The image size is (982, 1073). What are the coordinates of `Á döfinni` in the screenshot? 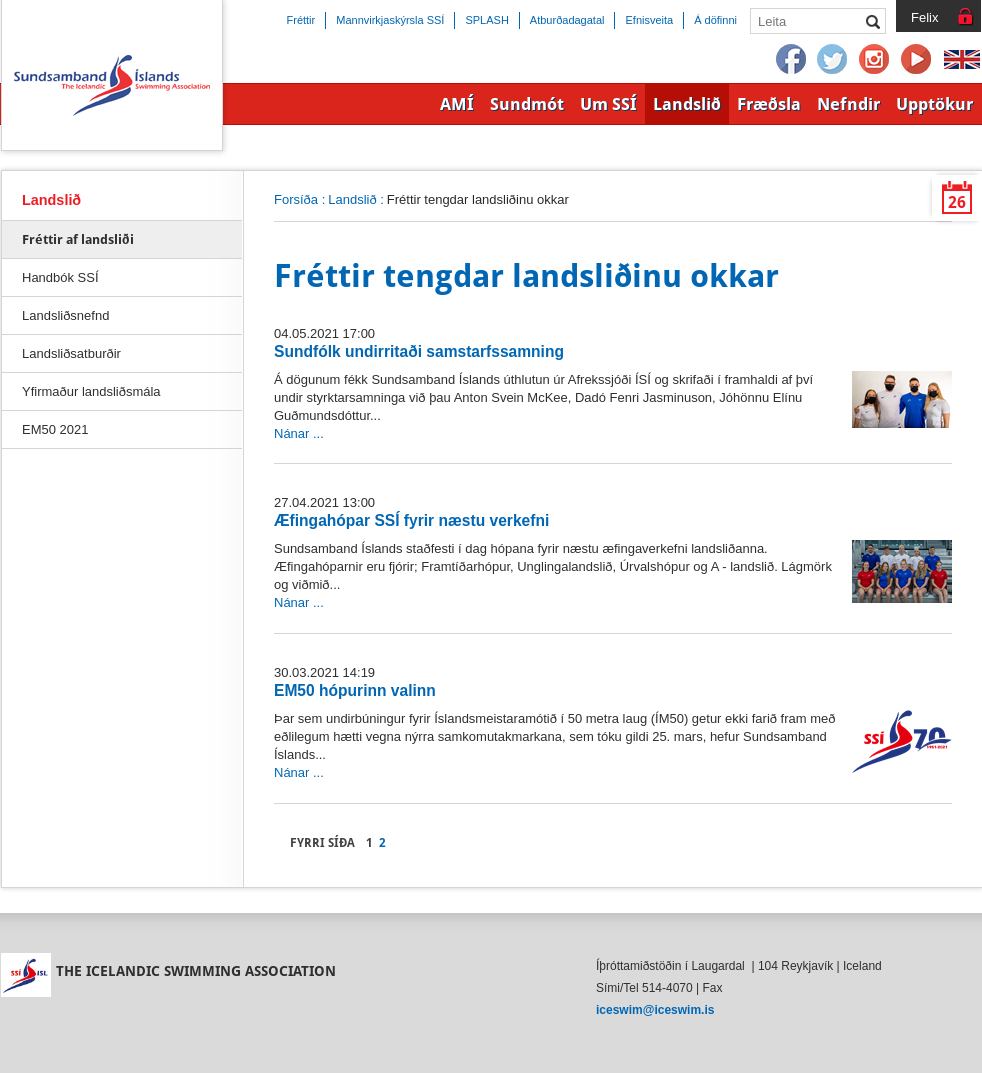 It's located at (715, 20).